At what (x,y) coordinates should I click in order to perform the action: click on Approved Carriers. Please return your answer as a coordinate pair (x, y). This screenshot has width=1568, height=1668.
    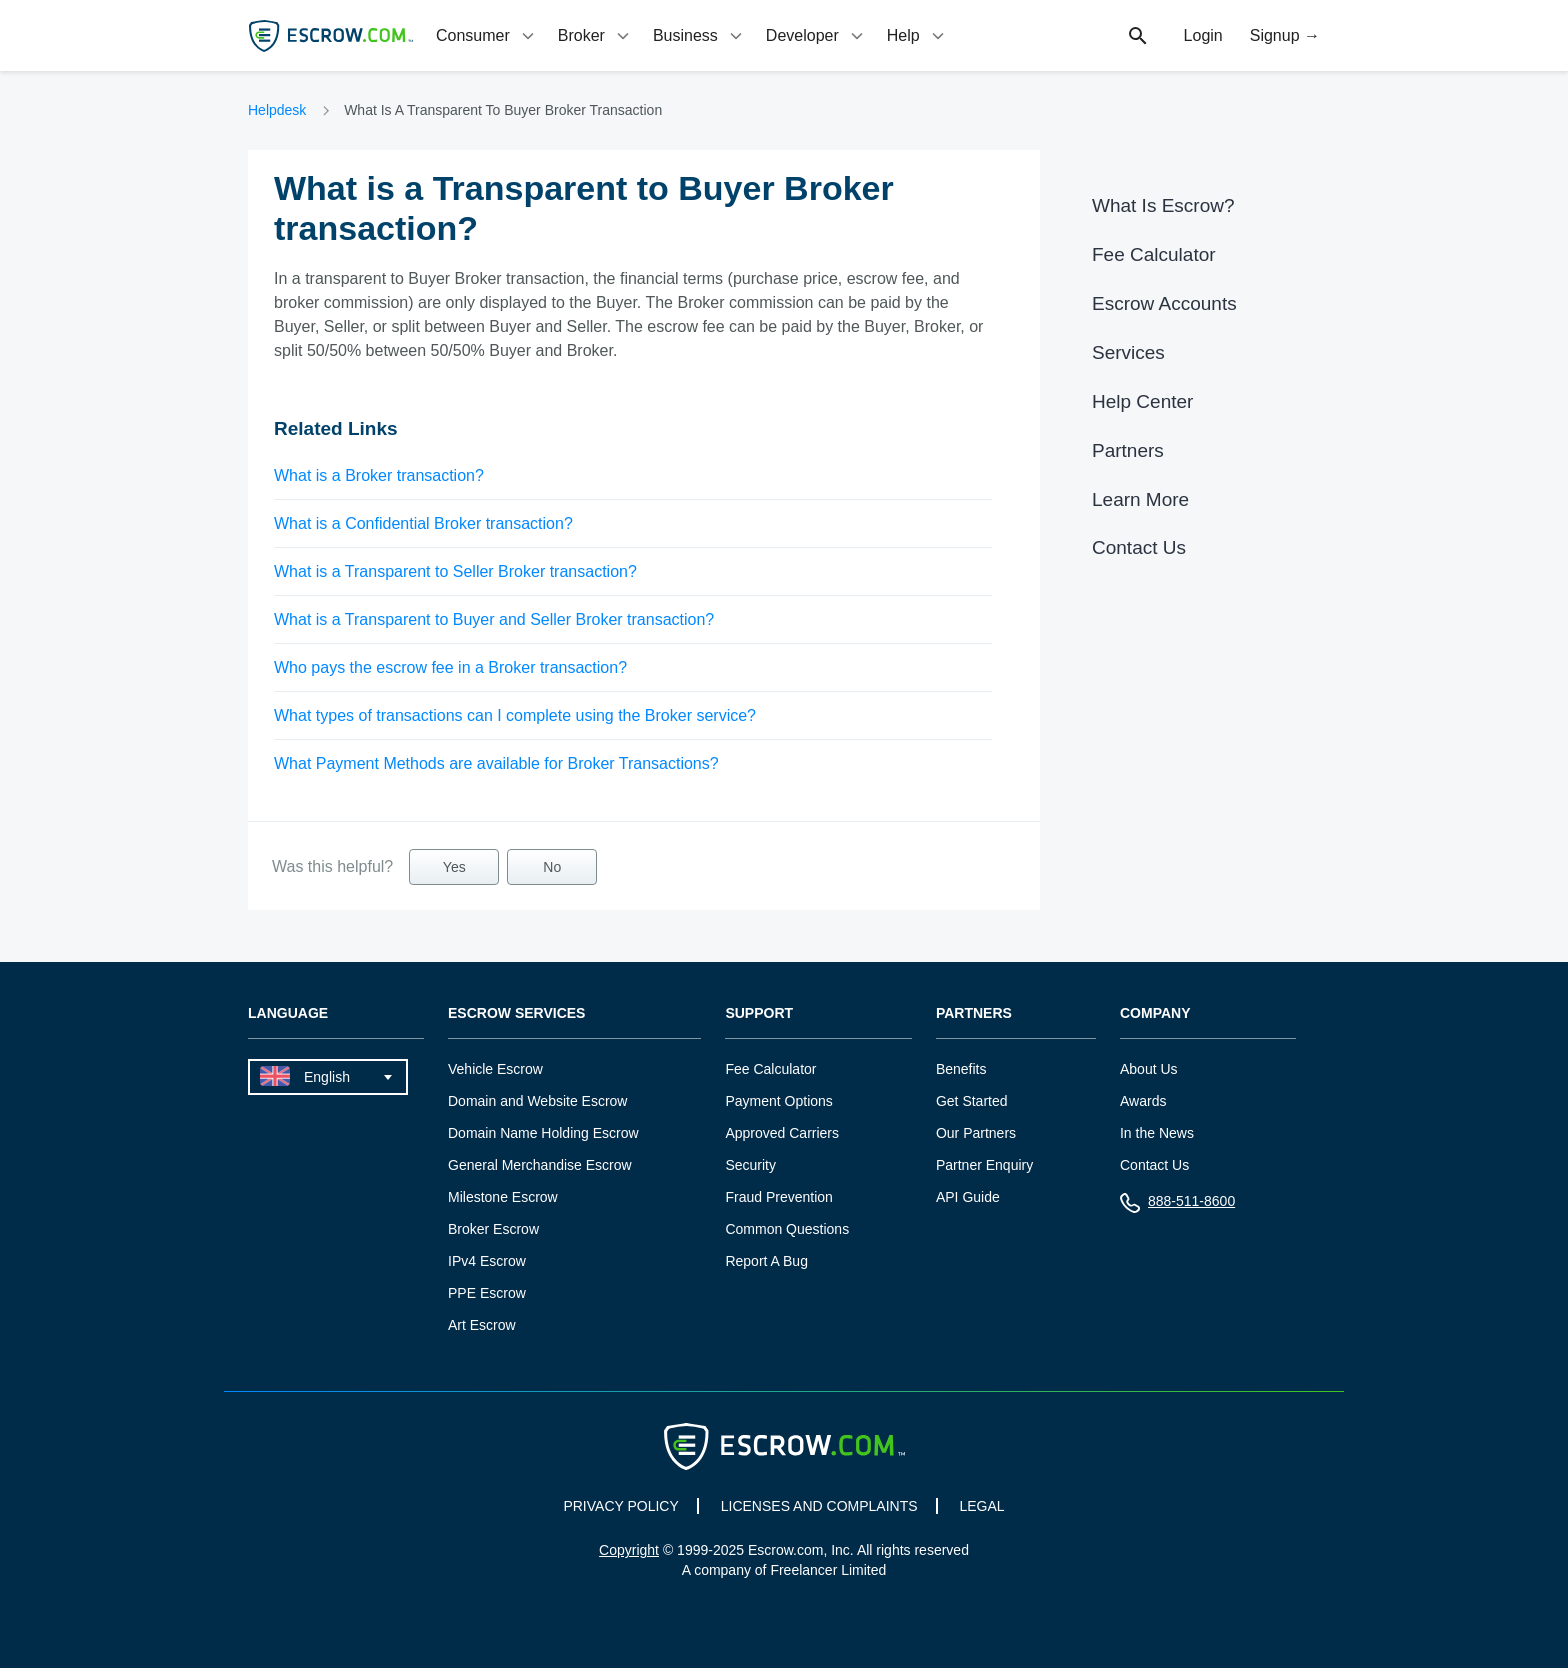
    Looking at the image, I should click on (782, 1133).